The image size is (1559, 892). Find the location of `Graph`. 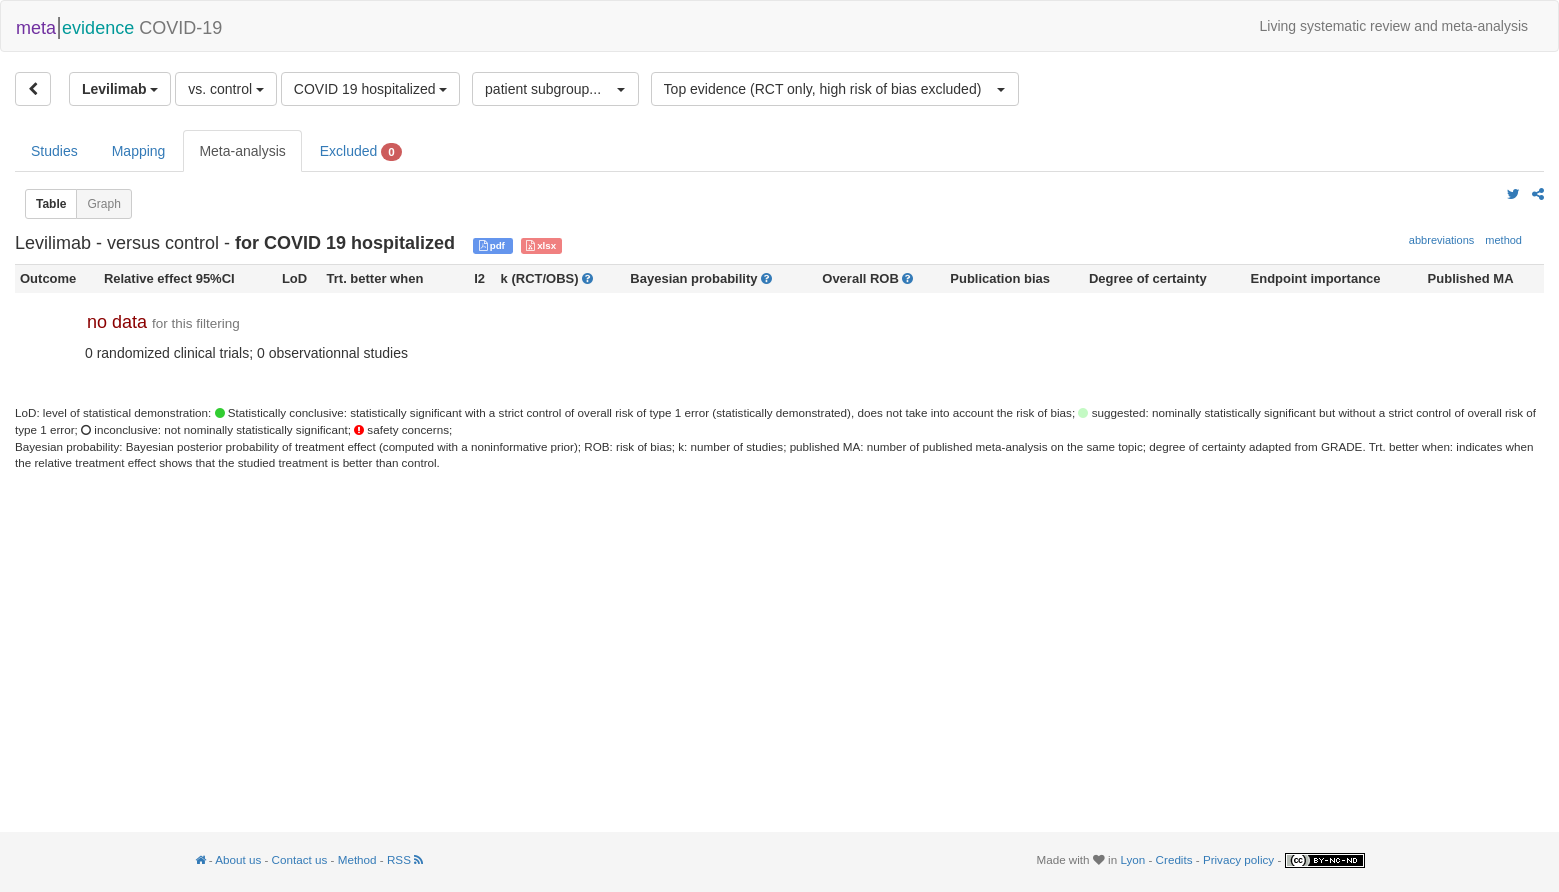

Graph is located at coordinates (103, 204).